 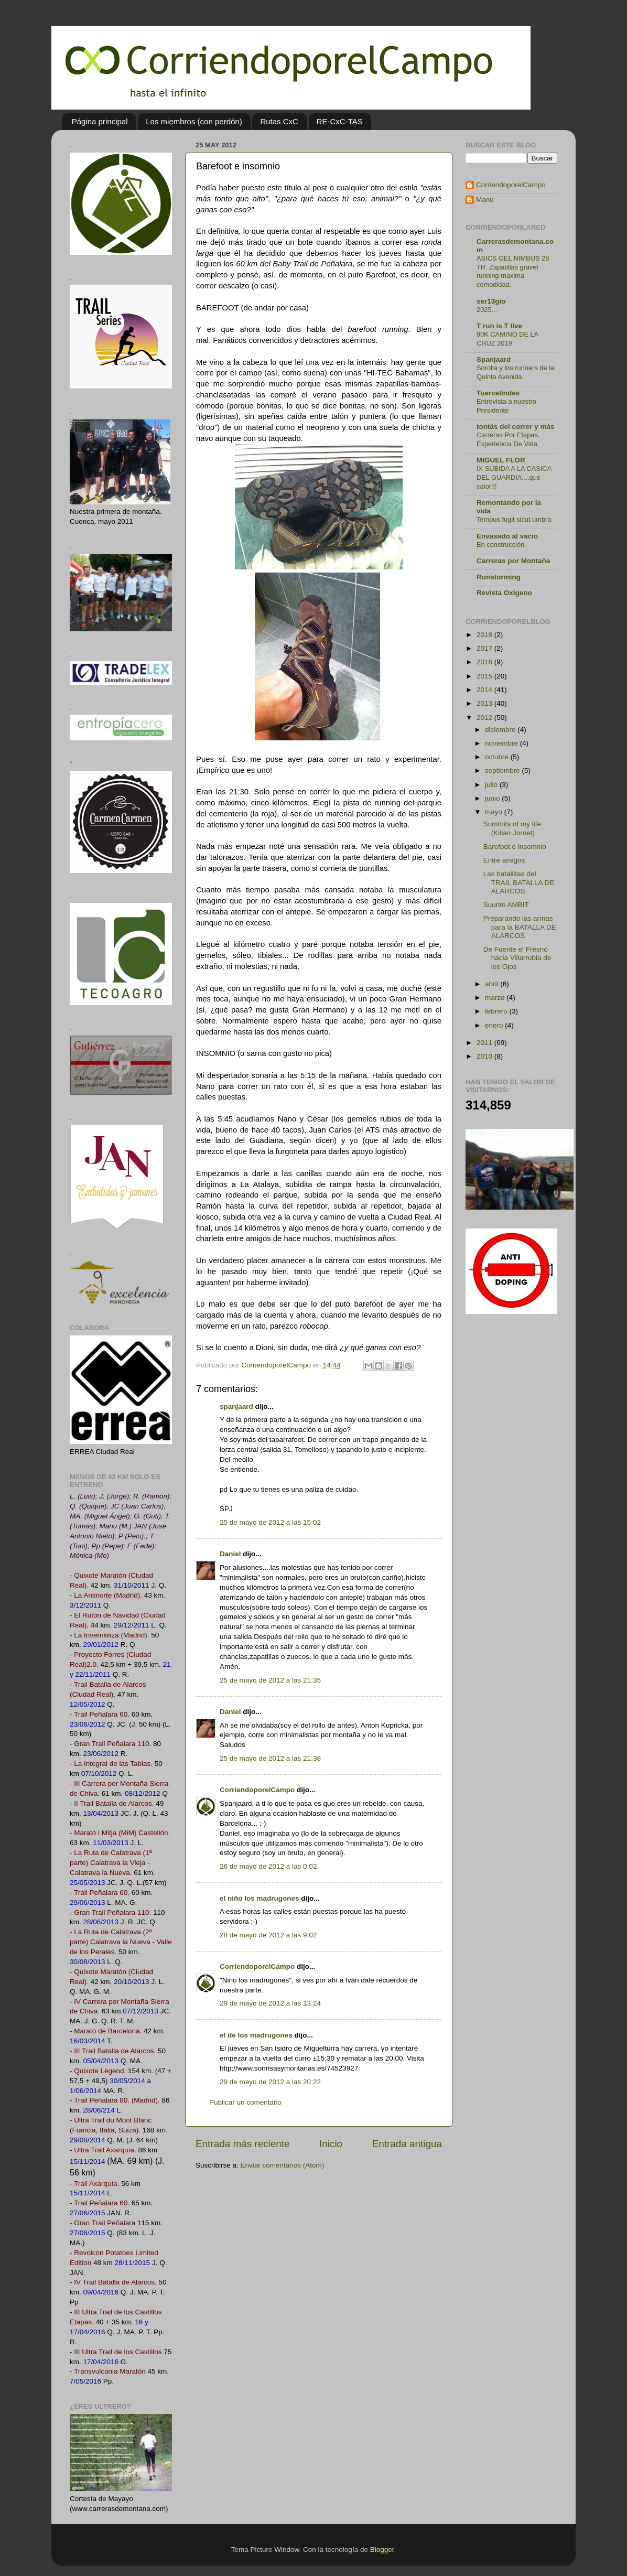 What do you see at coordinates (491, 301) in the screenshot?
I see `ser13gio` at bounding box center [491, 301].